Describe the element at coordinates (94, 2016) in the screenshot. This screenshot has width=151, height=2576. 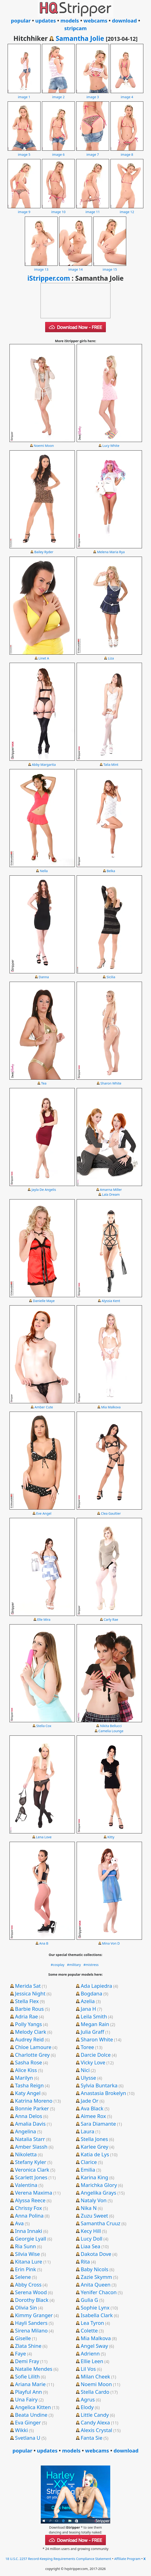
I see `Leila Smith` at that location.